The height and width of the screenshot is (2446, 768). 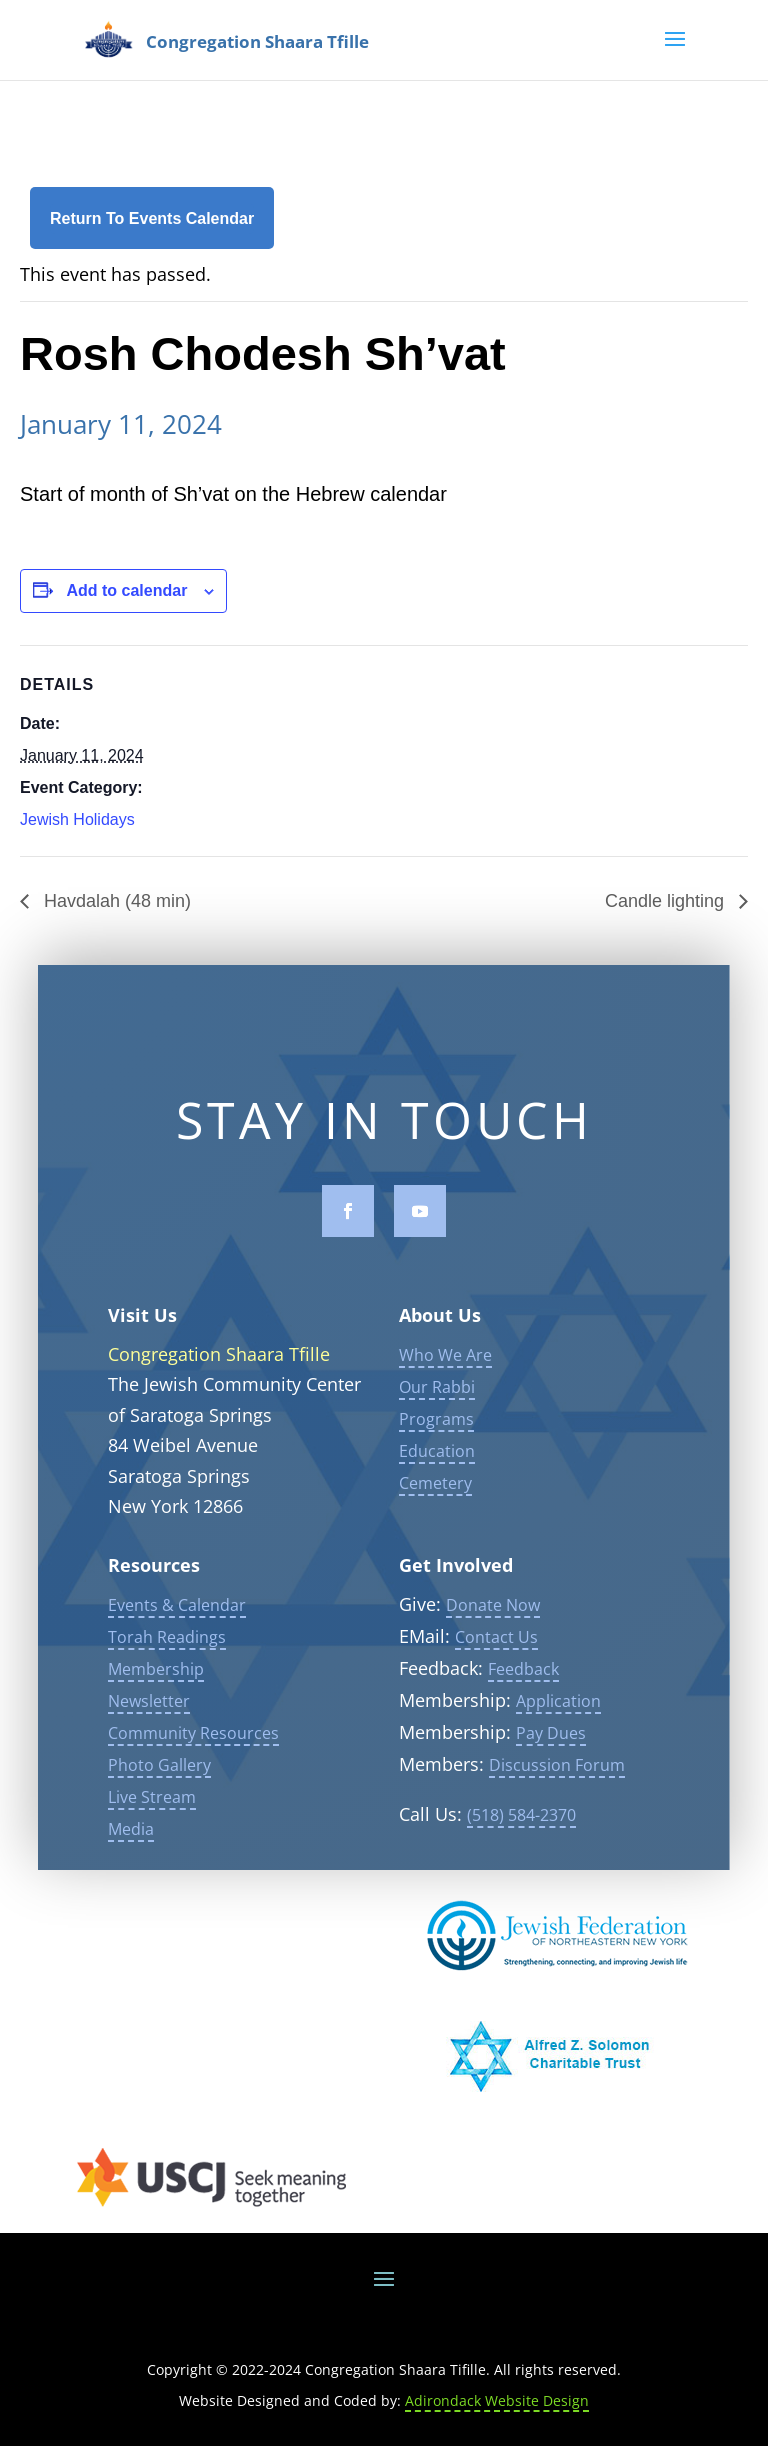 What do you see at coordinates (131, 1862) in the screenshot?
I see `Media` at bounding box center [131, 1862].